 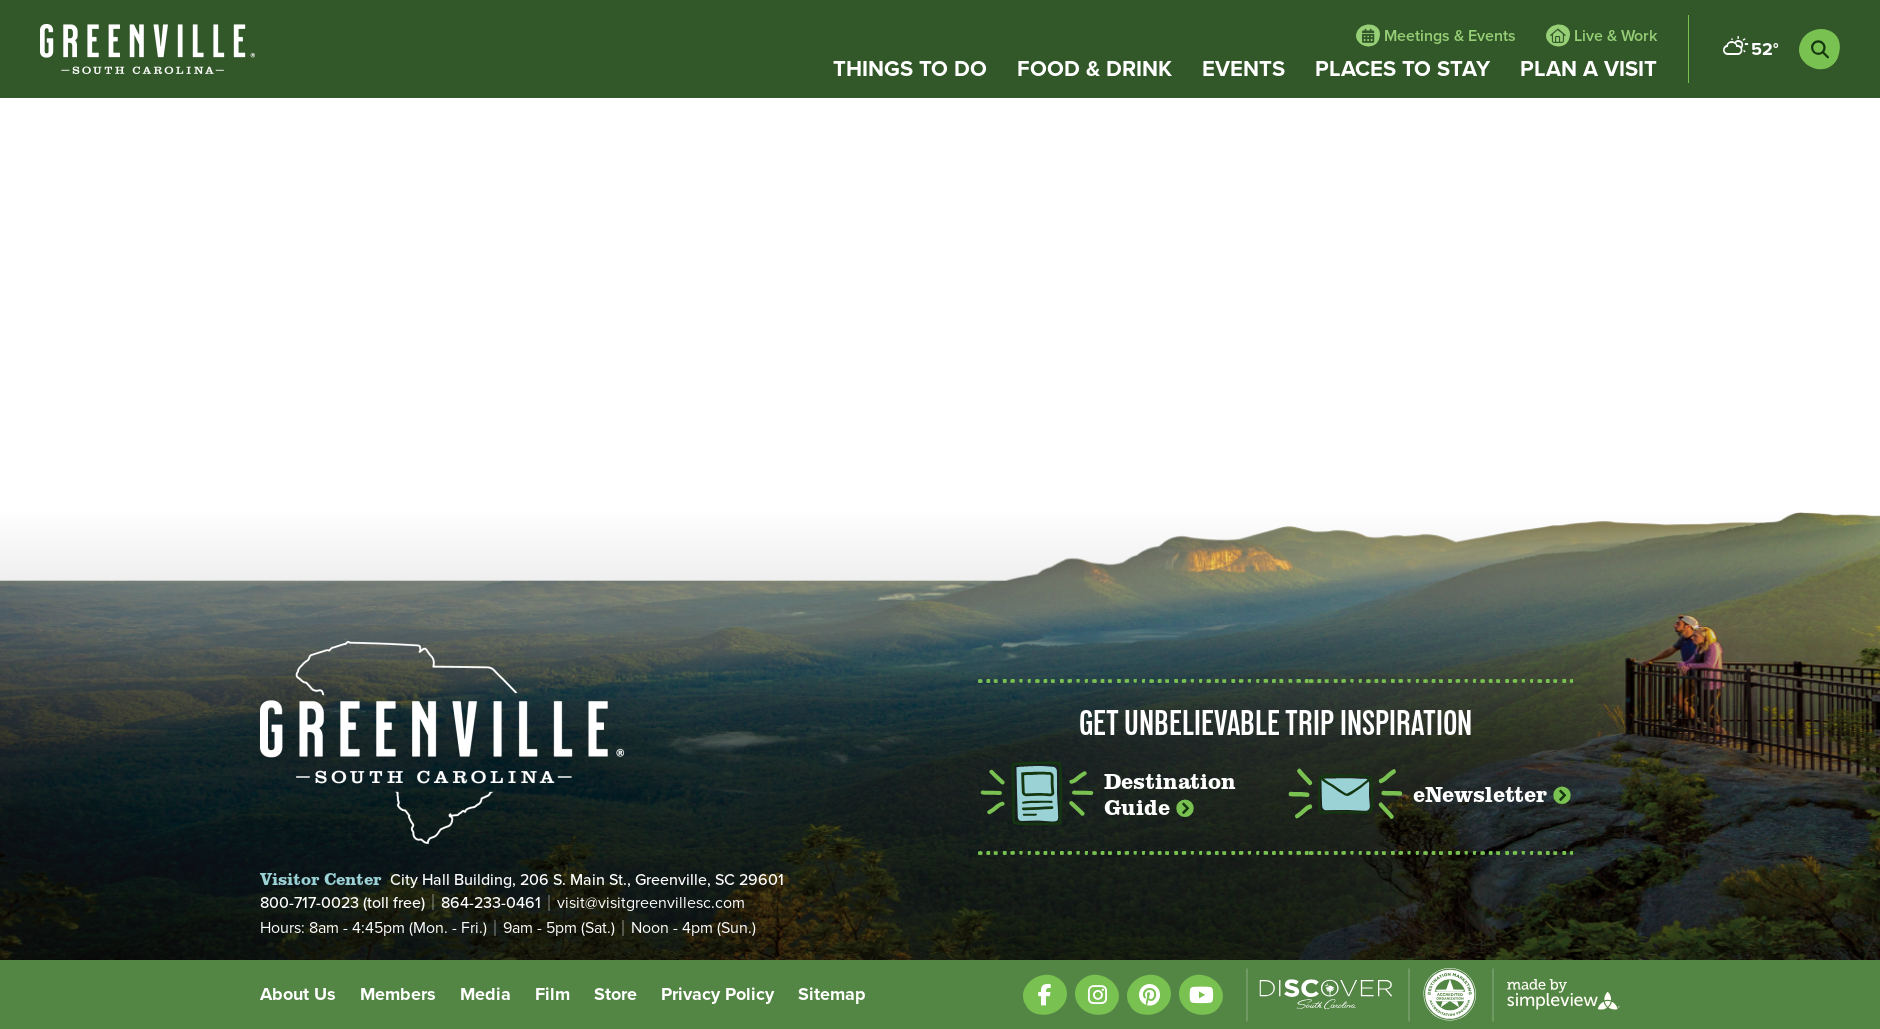 What do you see at coordinates (485, 994) in the screenshot?
I see `Media` at bounding box center [485, 994].